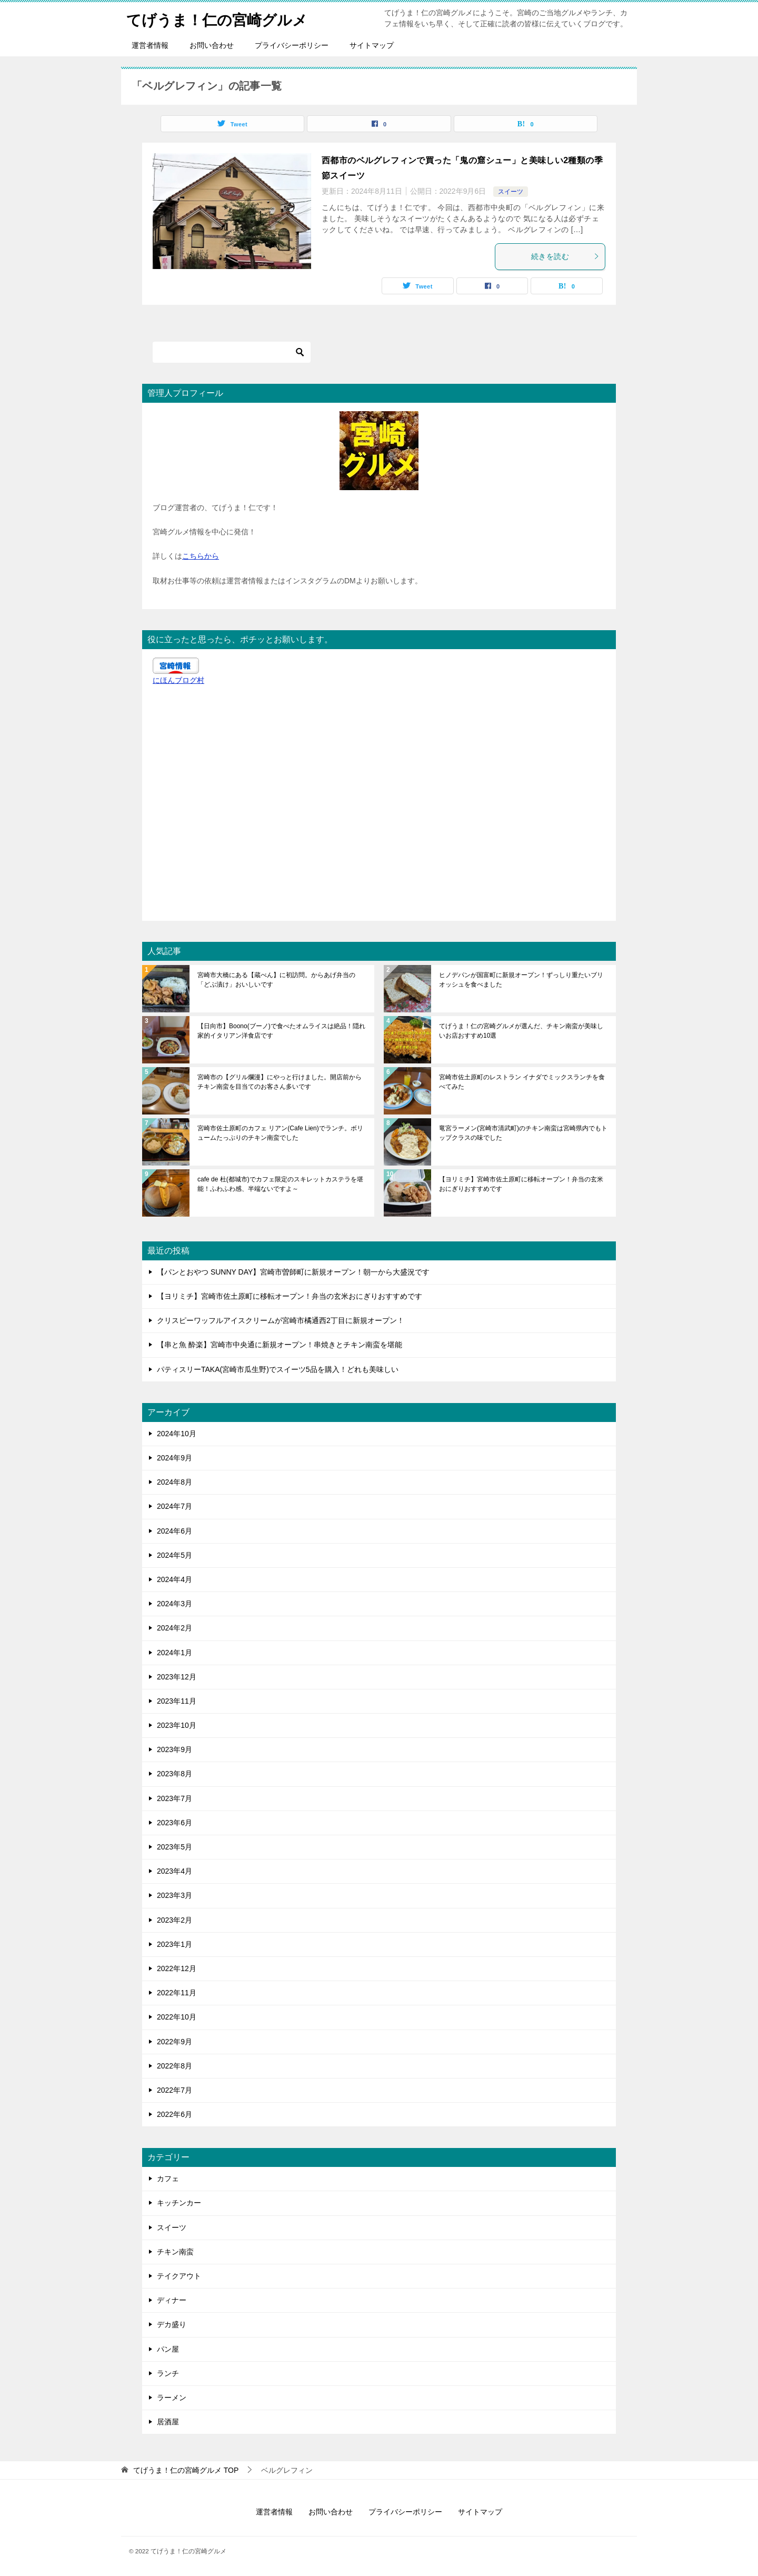 The width and height of the screenshot is (758, 2576). I want to click on 2022年6月, so click(174, 2114).